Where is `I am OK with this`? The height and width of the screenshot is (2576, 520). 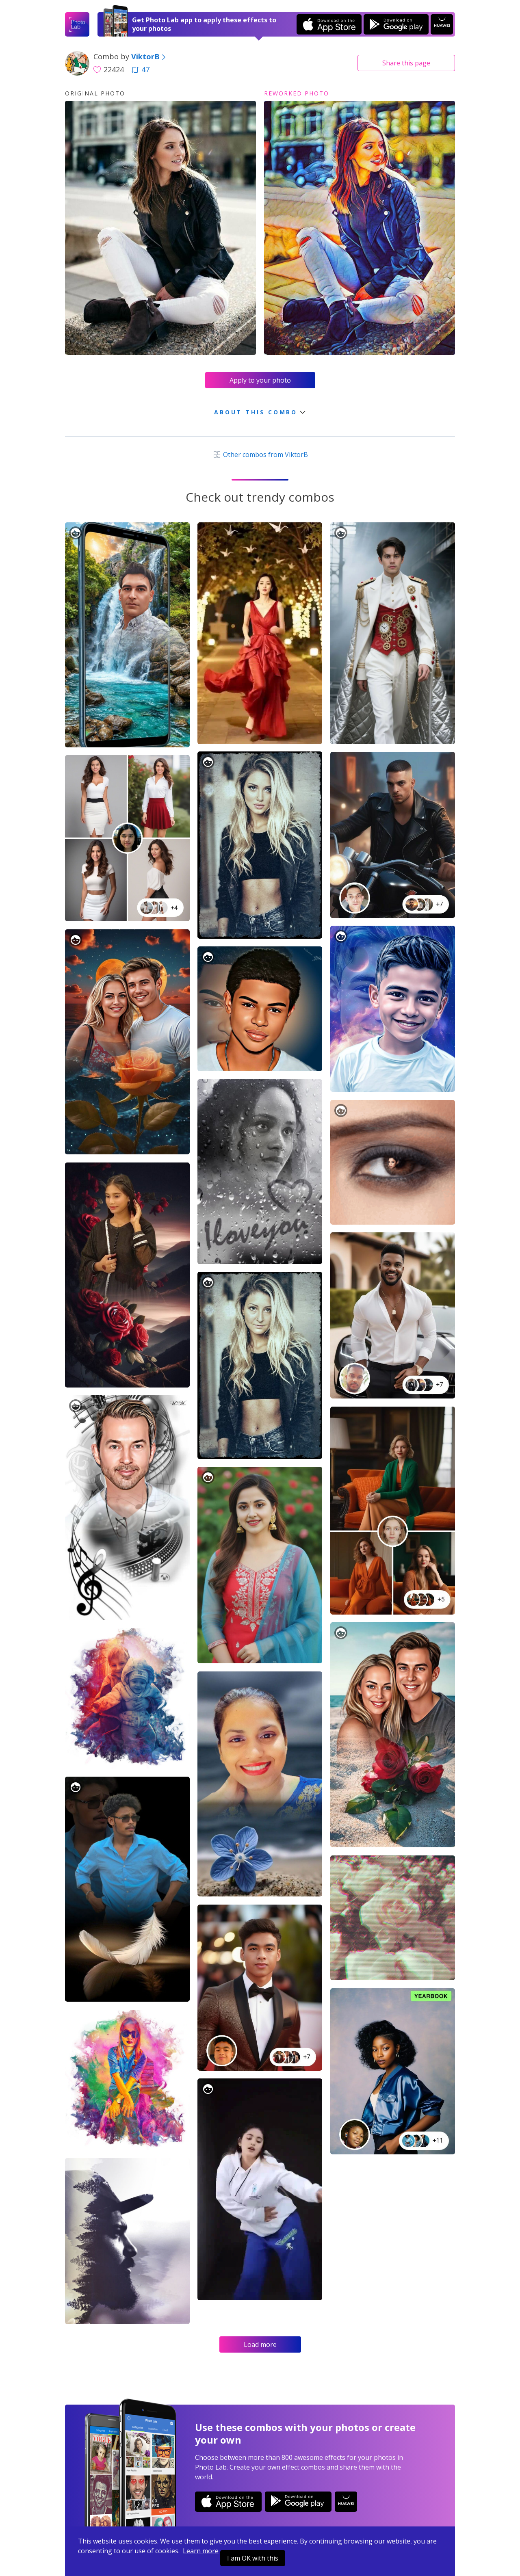 I am OK with this is located at coordinates (252, 2558).